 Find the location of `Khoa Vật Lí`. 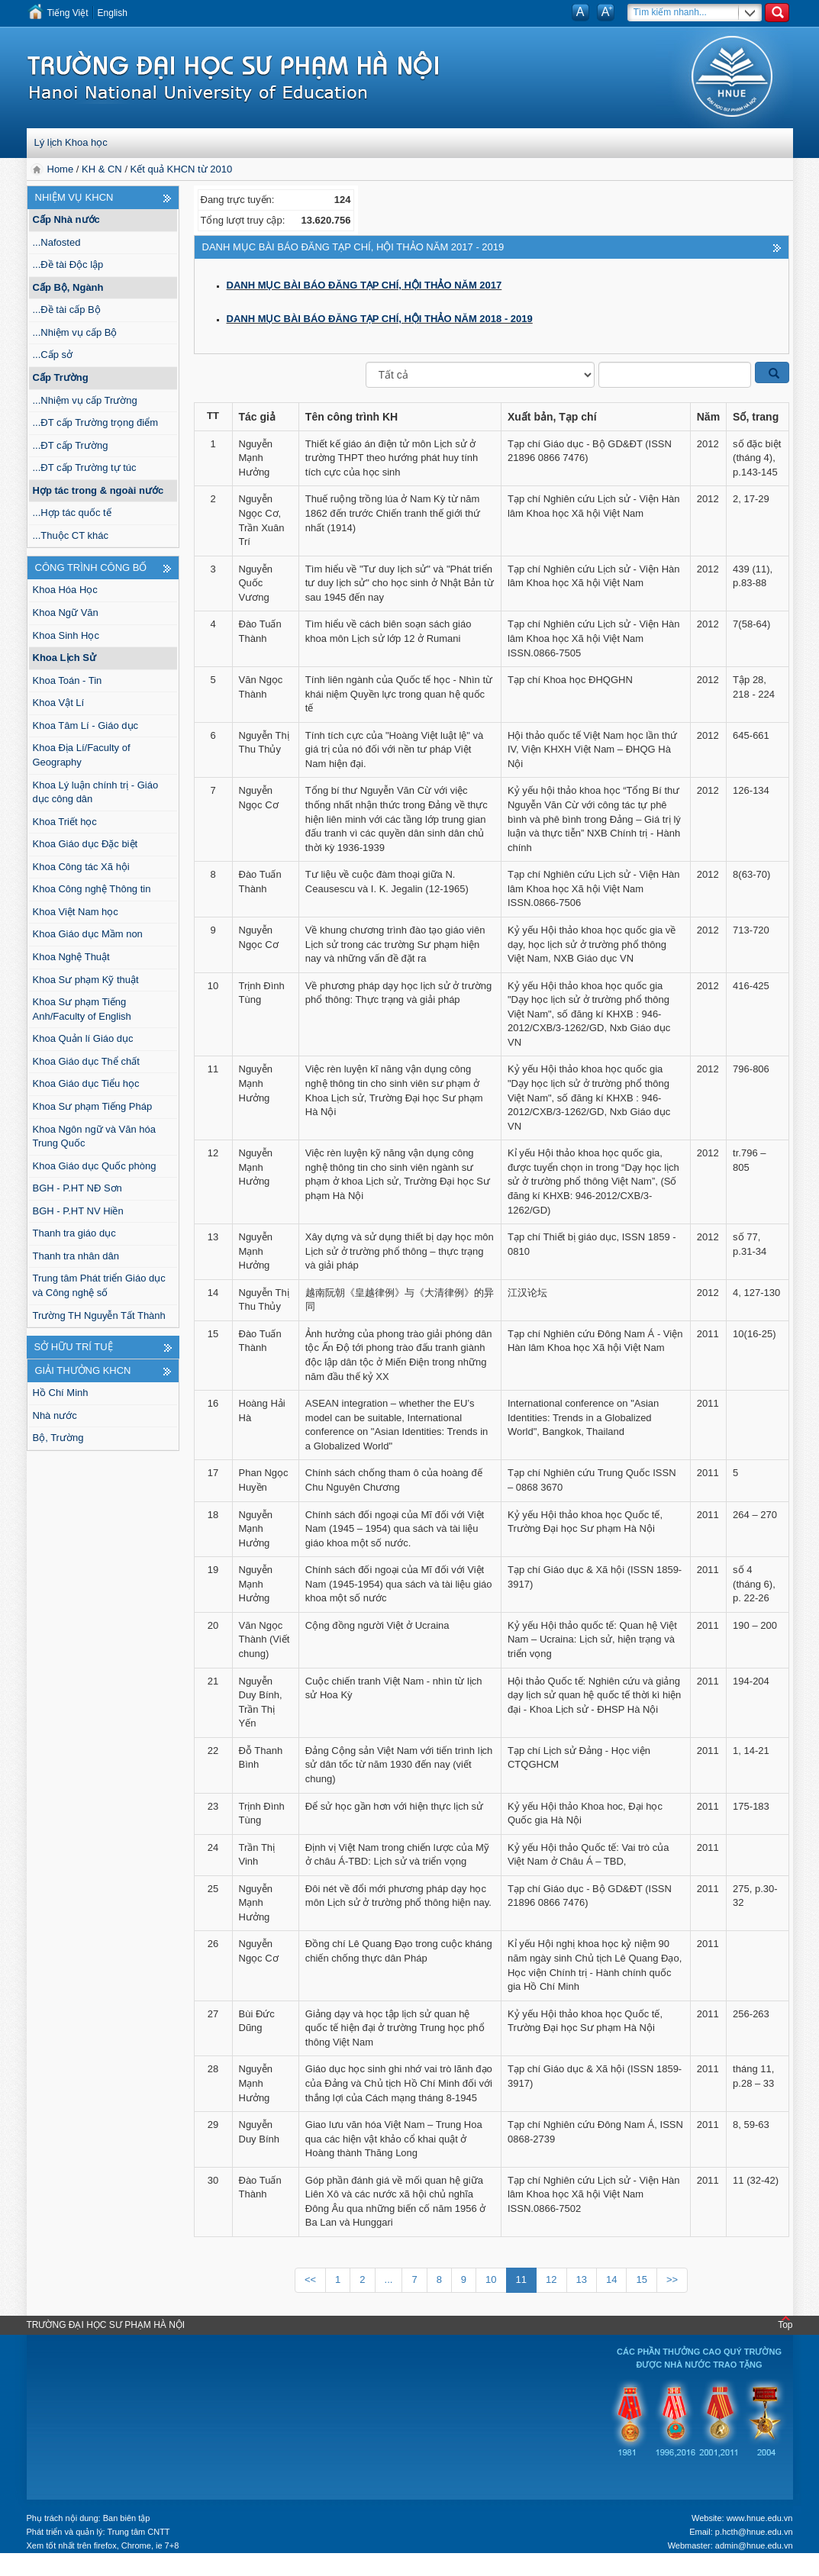

Khoa Vật Lí is located at coordinates (59, 702).